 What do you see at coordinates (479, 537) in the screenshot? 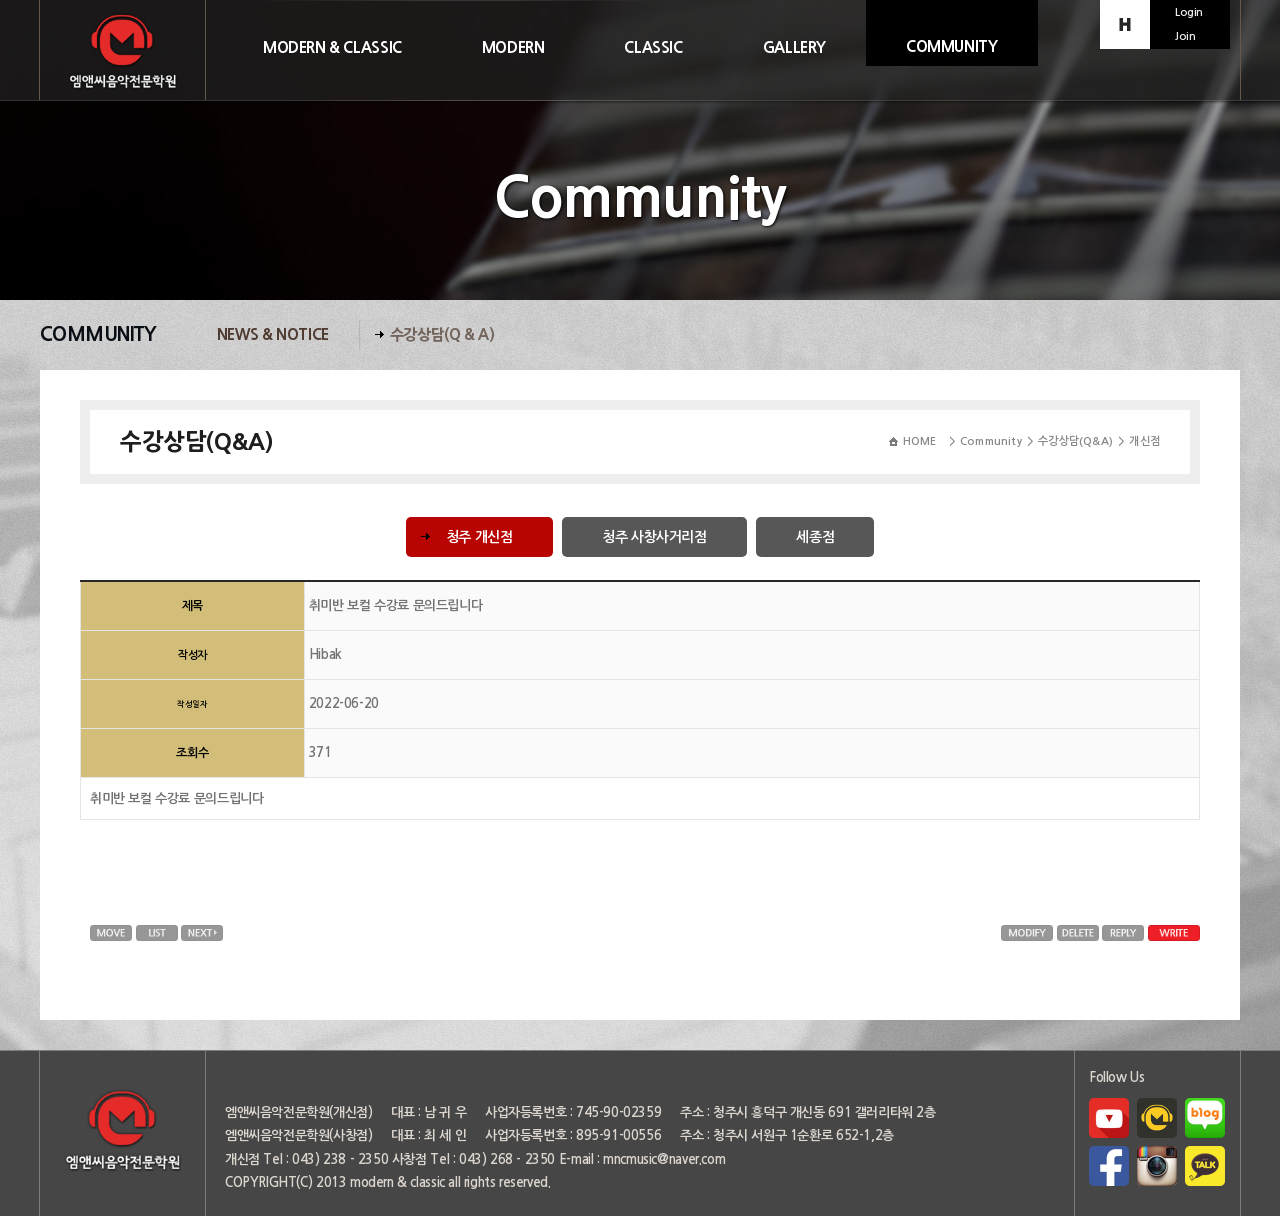
I see `청주 개신점` at bounding box center [479, 537].